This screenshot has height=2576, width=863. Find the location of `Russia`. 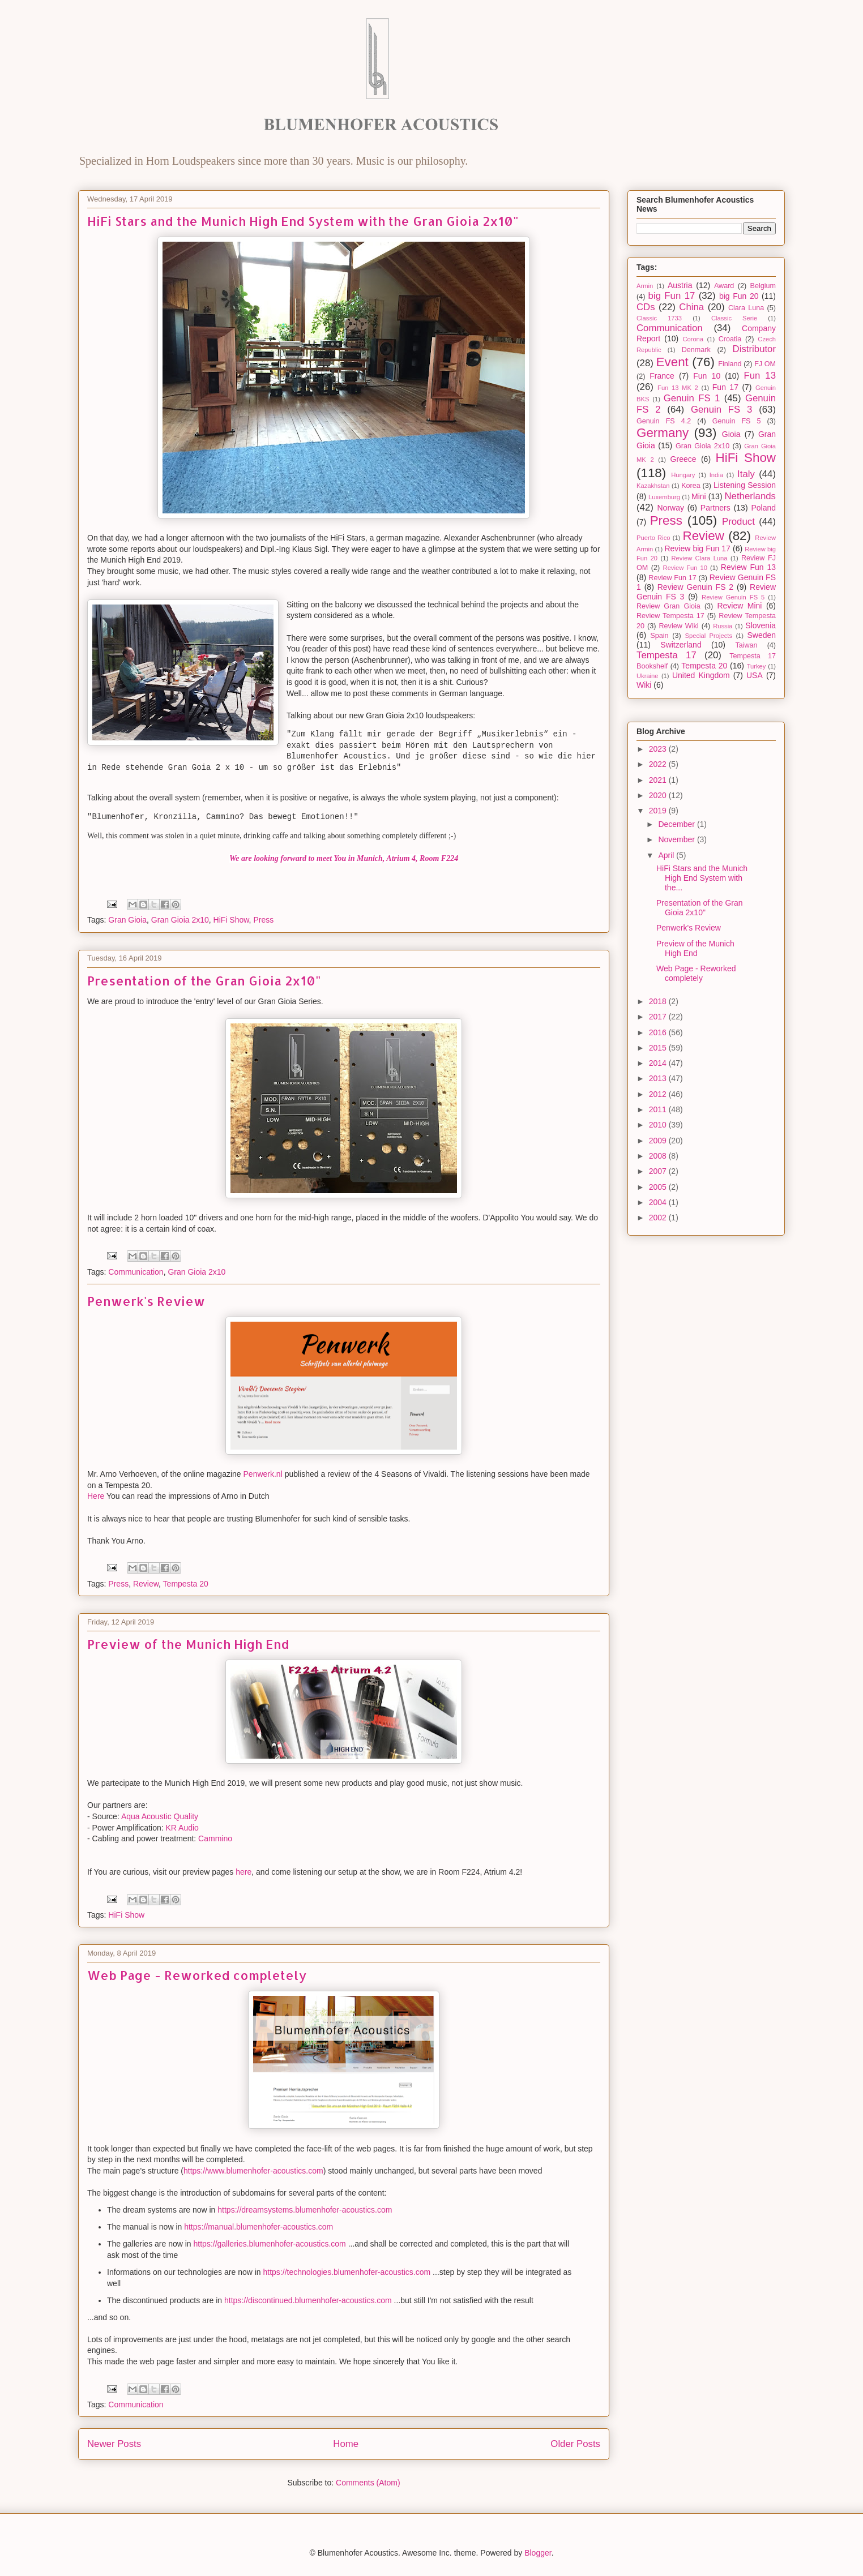

Russia is located at coordinates (722, 626).